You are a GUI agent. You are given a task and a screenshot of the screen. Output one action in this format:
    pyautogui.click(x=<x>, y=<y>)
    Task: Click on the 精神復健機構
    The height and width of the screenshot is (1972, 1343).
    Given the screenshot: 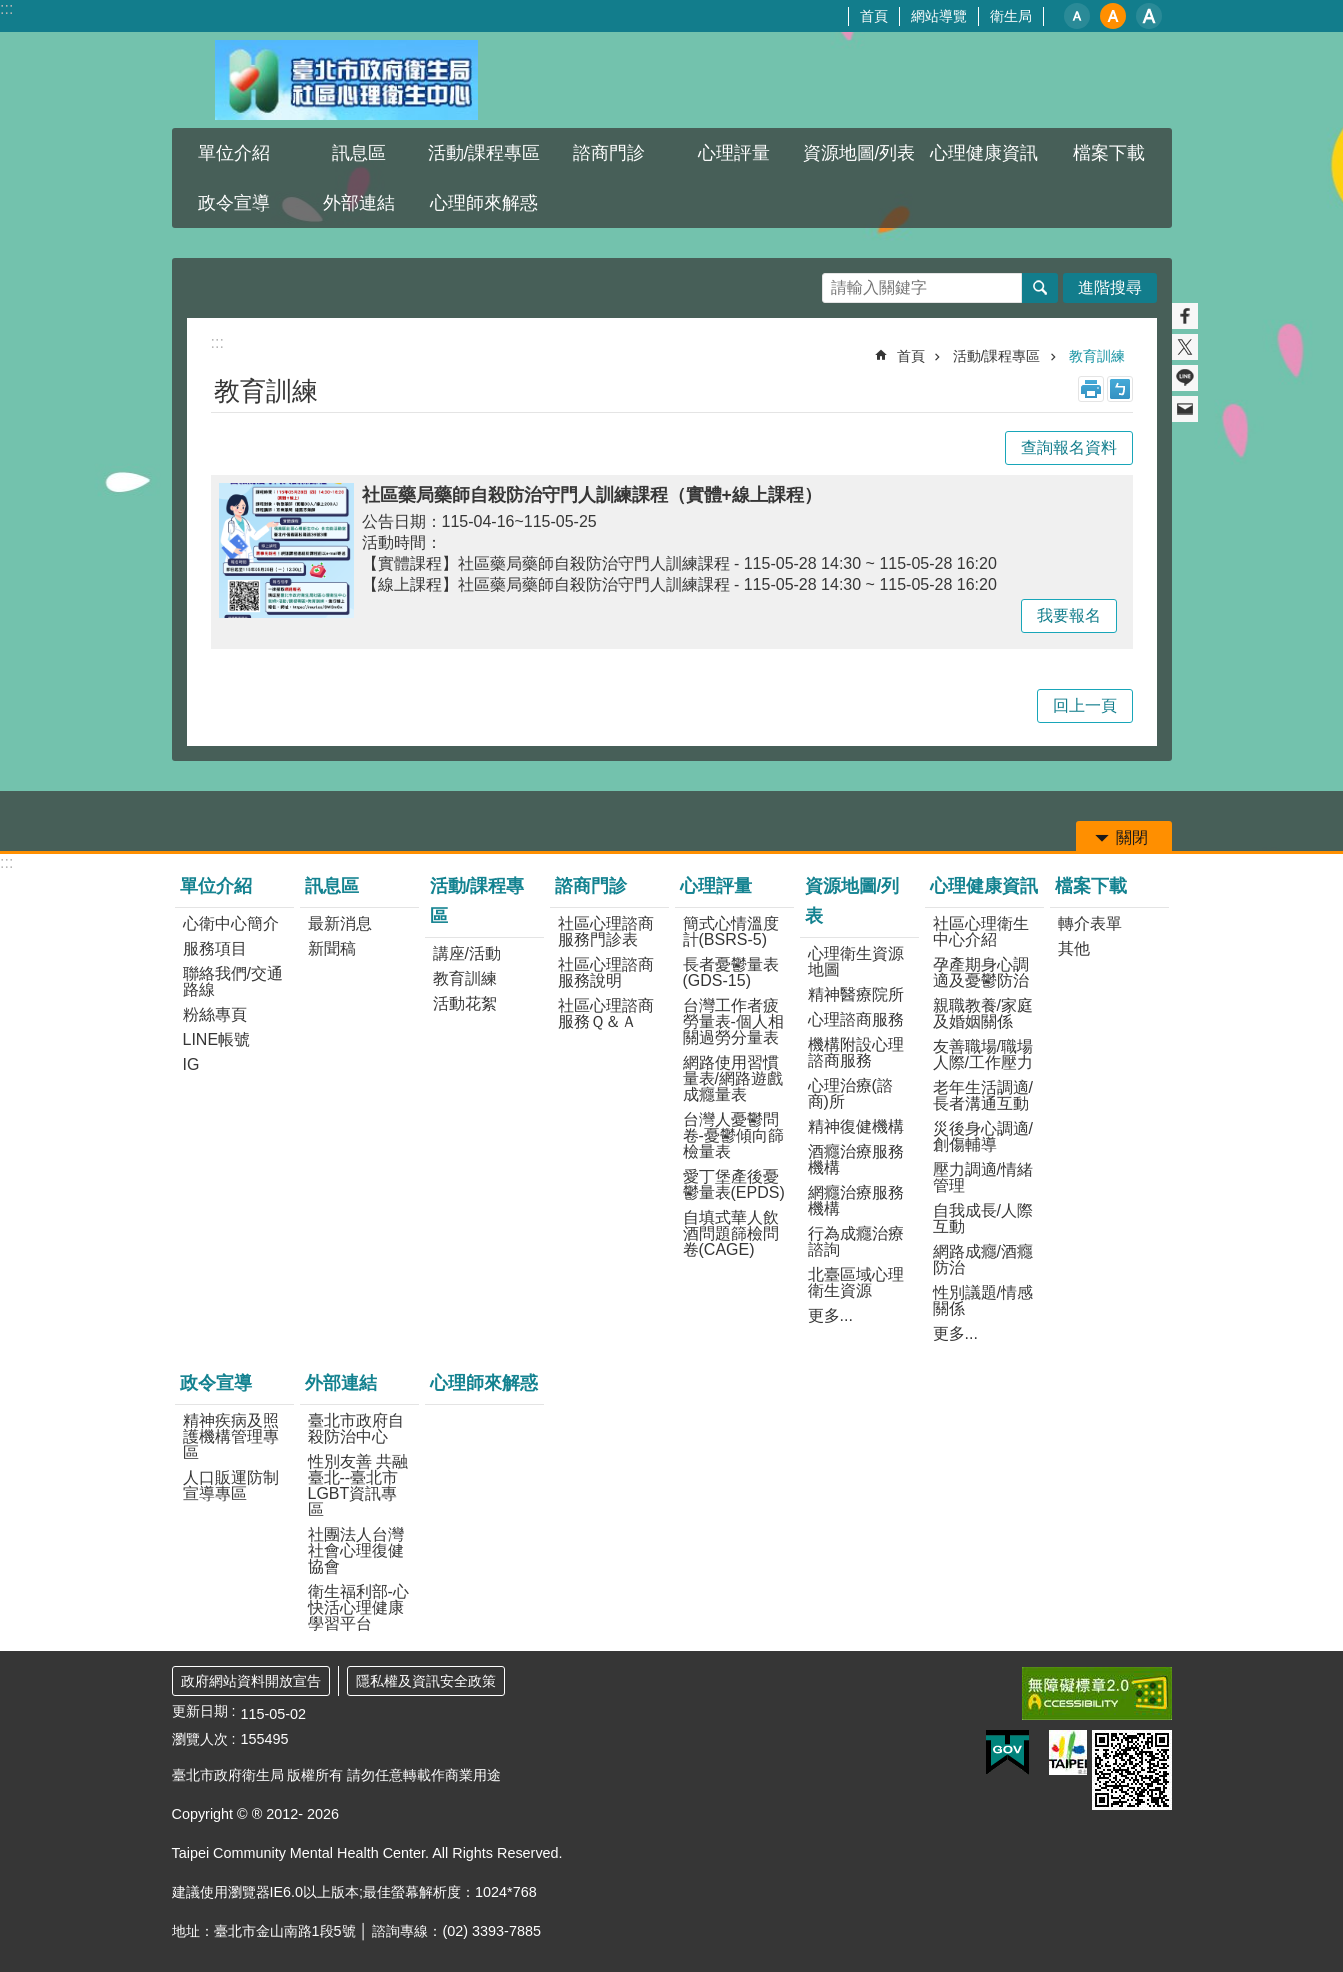 What is the action you would take?
    pyautogui.click(x=856, y=1126)
    